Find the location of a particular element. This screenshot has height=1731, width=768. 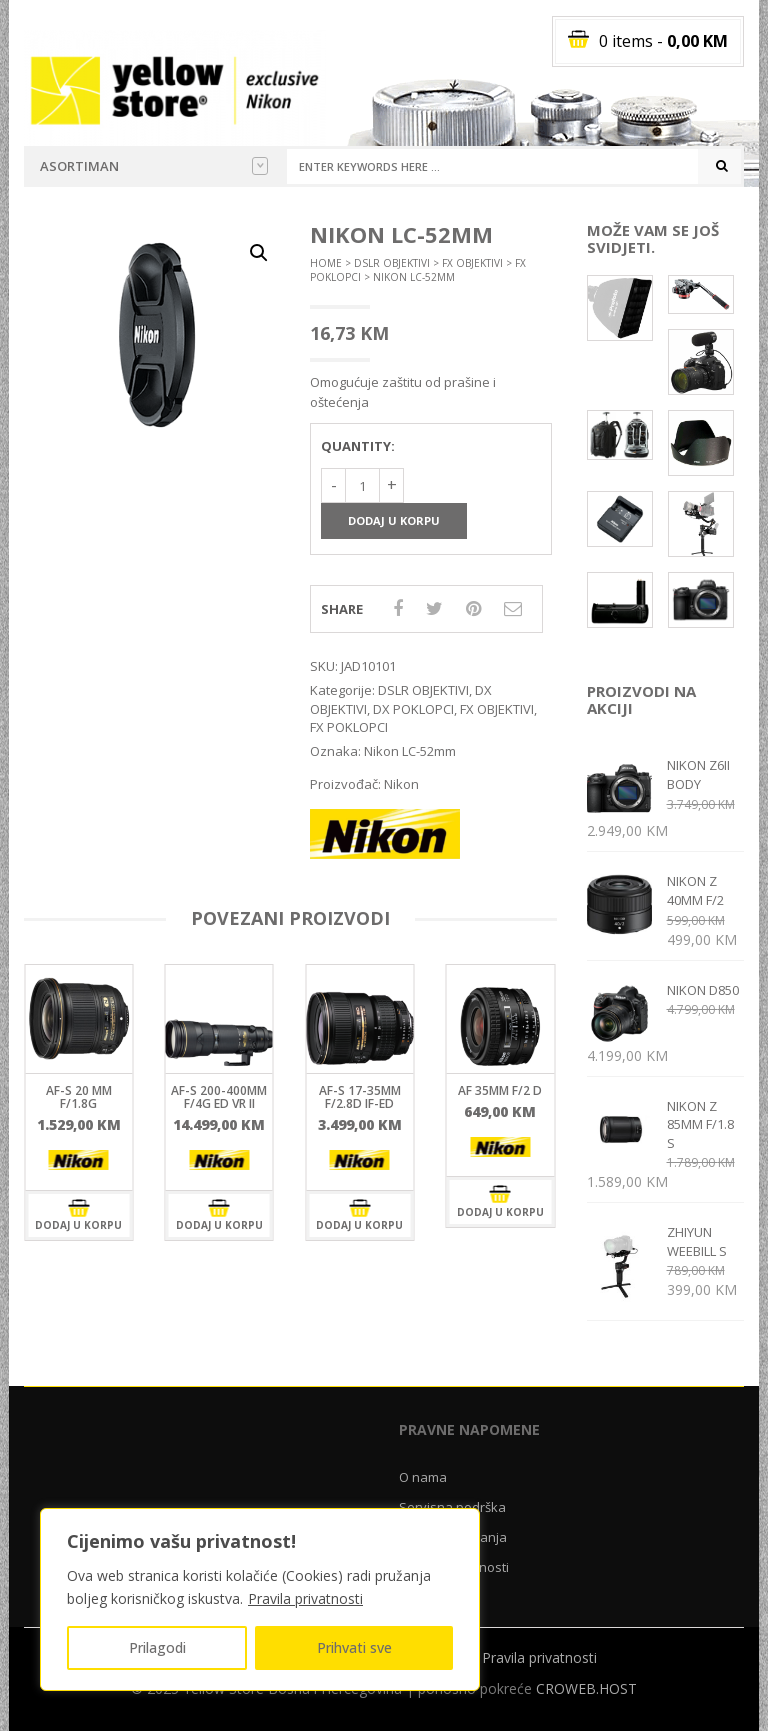

Dodaj u korpu is located at coordinates (394, 520).